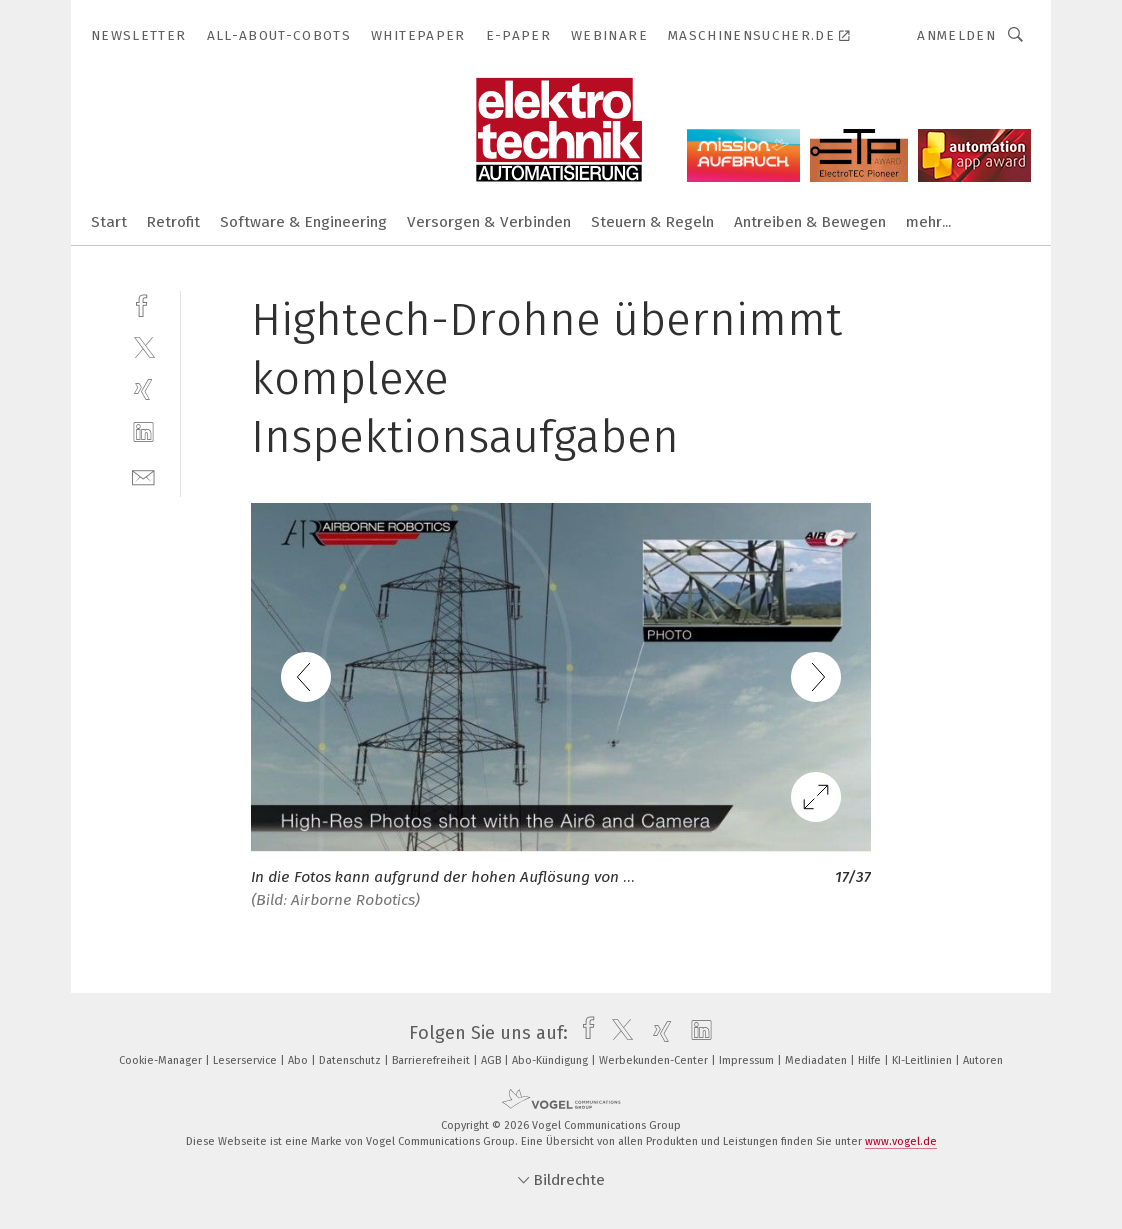  I want to click on [facebook], so click(143, 303).